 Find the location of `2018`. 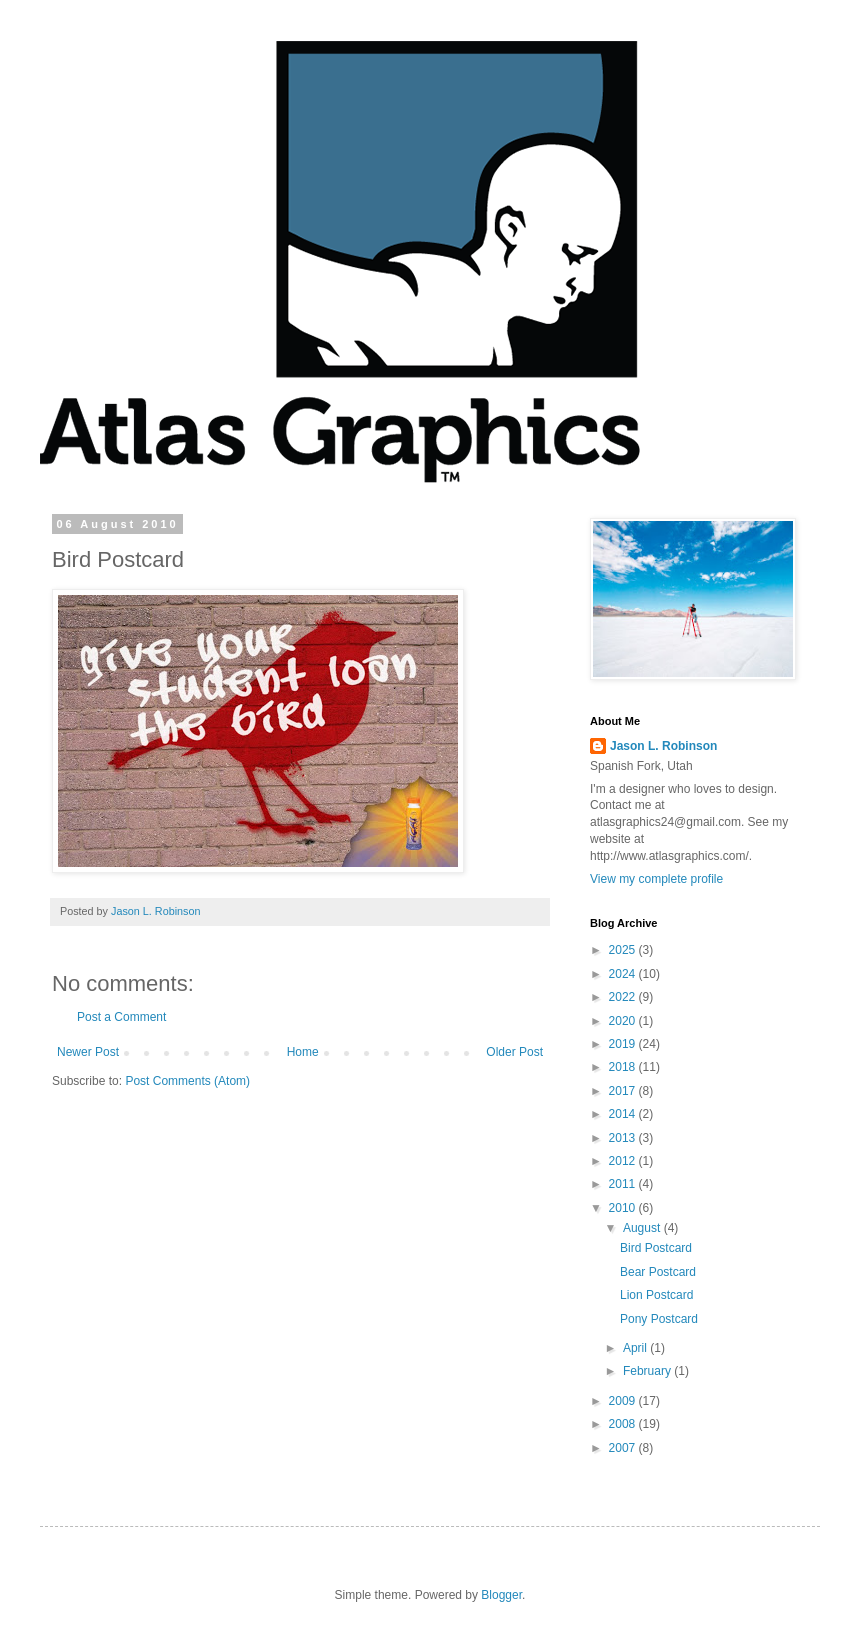

2018 is located at coordinates (624, 1067).